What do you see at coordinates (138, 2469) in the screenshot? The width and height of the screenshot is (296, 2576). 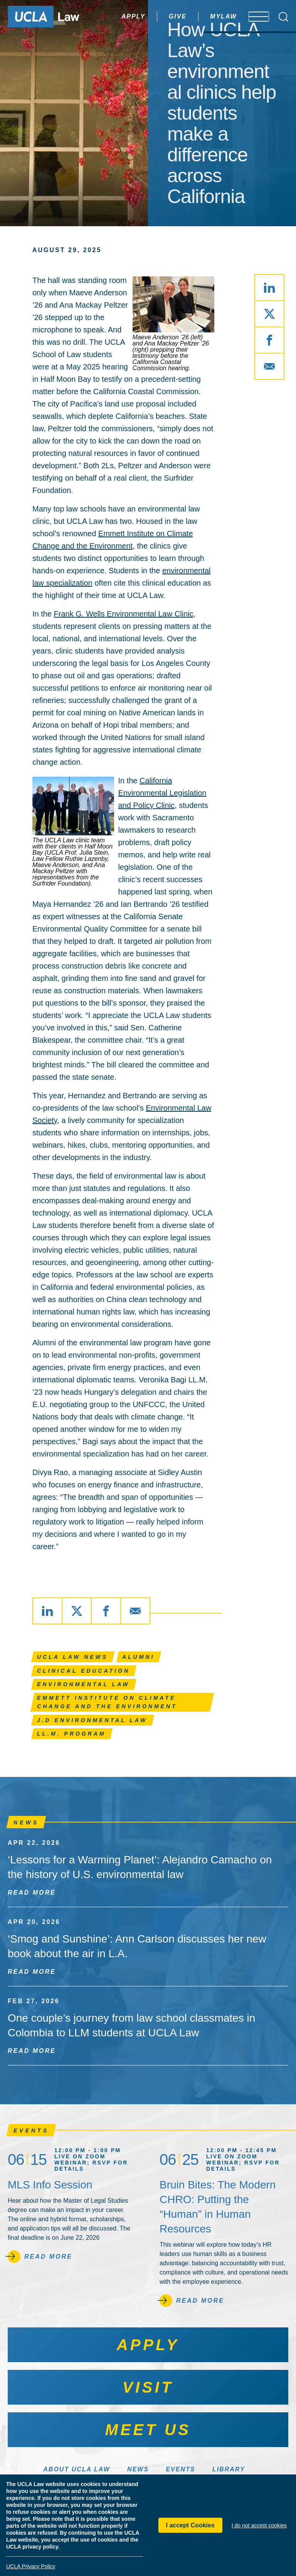 I see `News` at bounding box center [138, 2469].